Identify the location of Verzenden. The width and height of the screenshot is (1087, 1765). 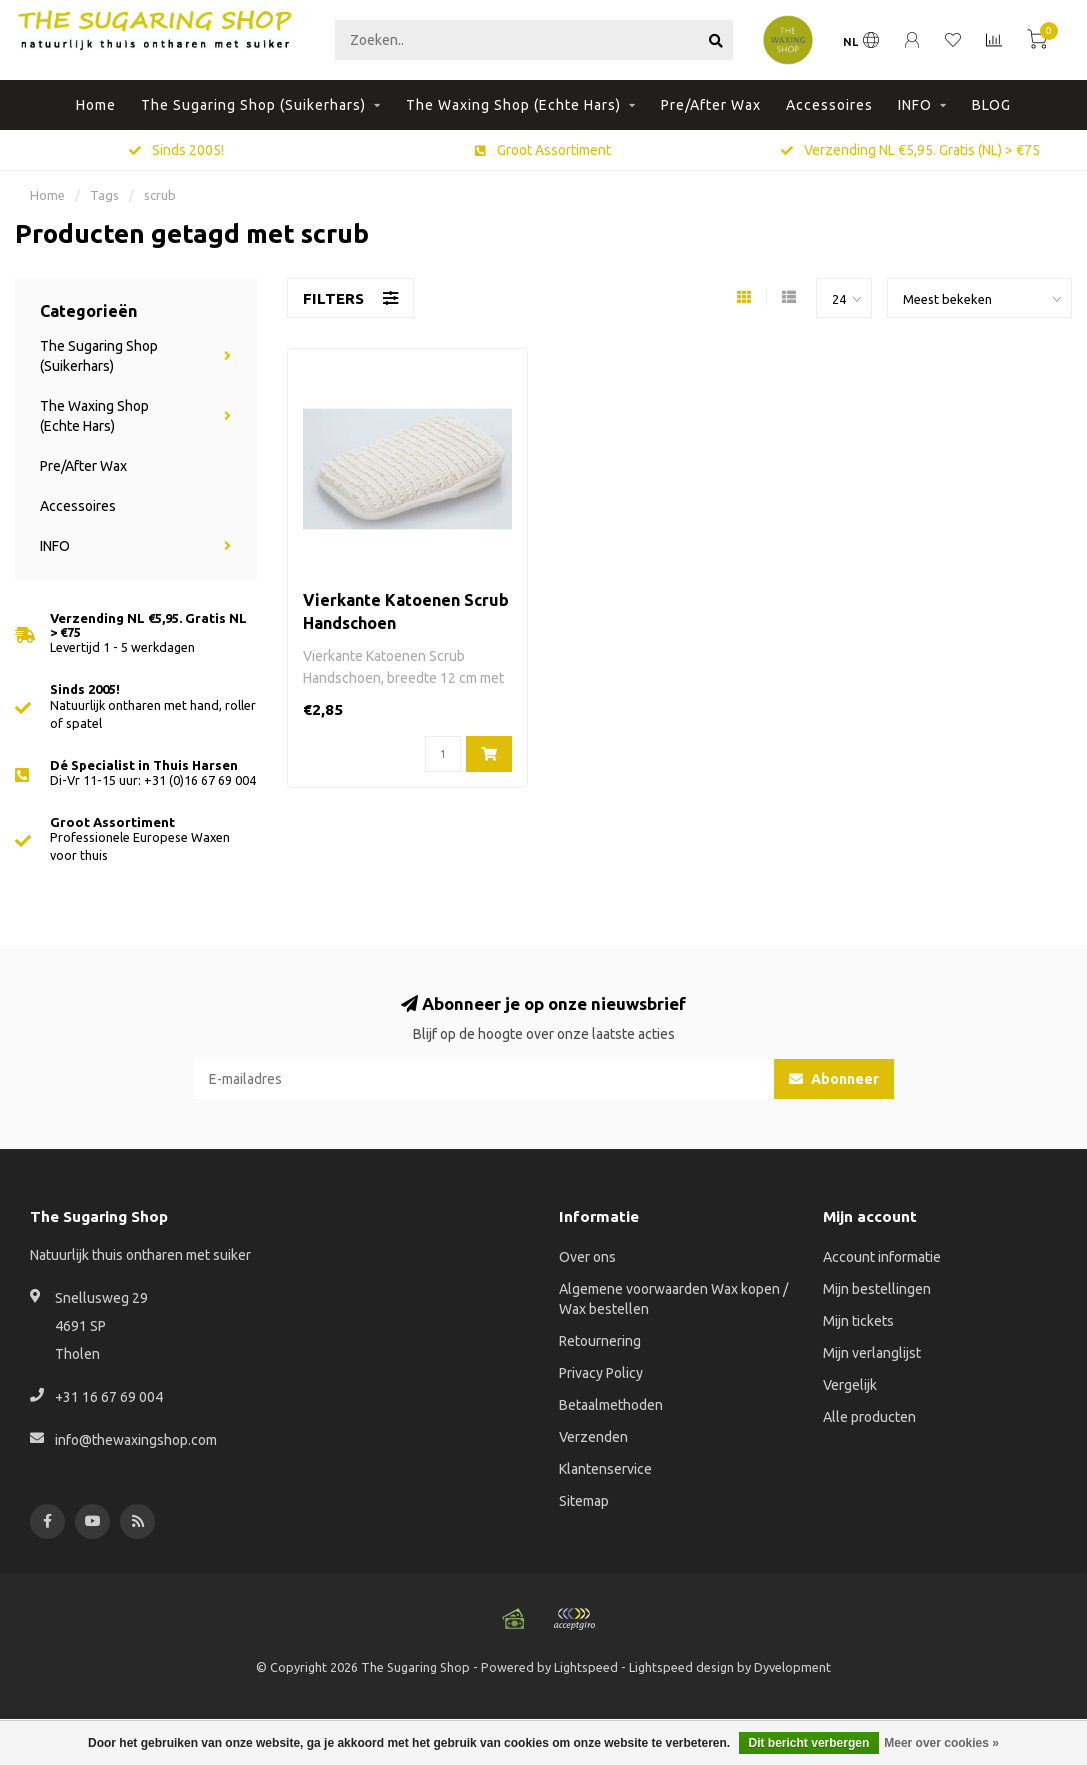
(593, 1437).